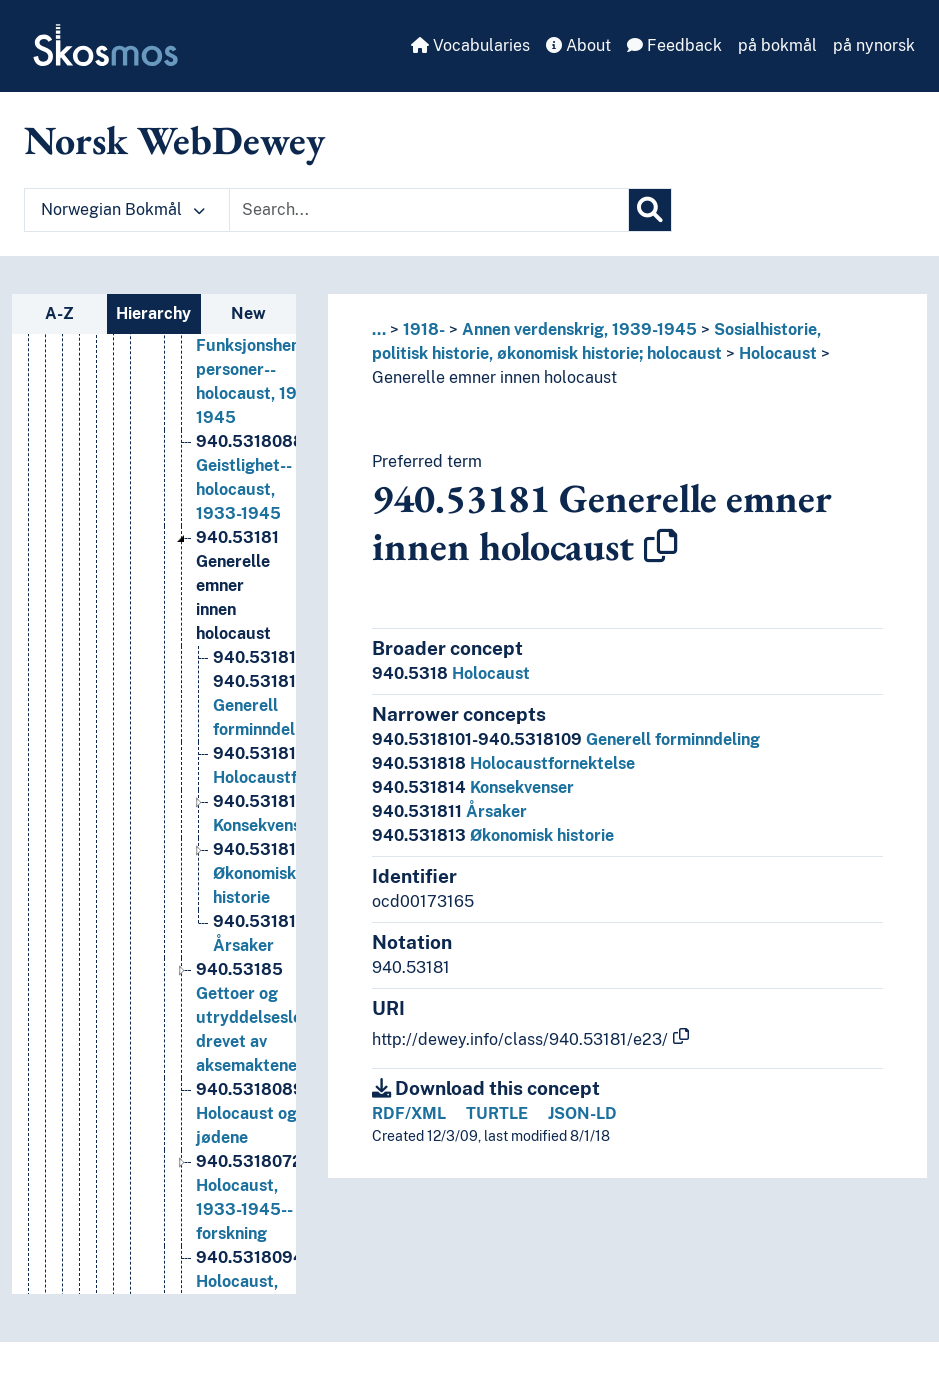 Image resolution: width=939 pixels, height=1390 pixels. Describe the element at coordinates (153, 313) in the screenshot. I see `Hierarchy [tab]` at that location.